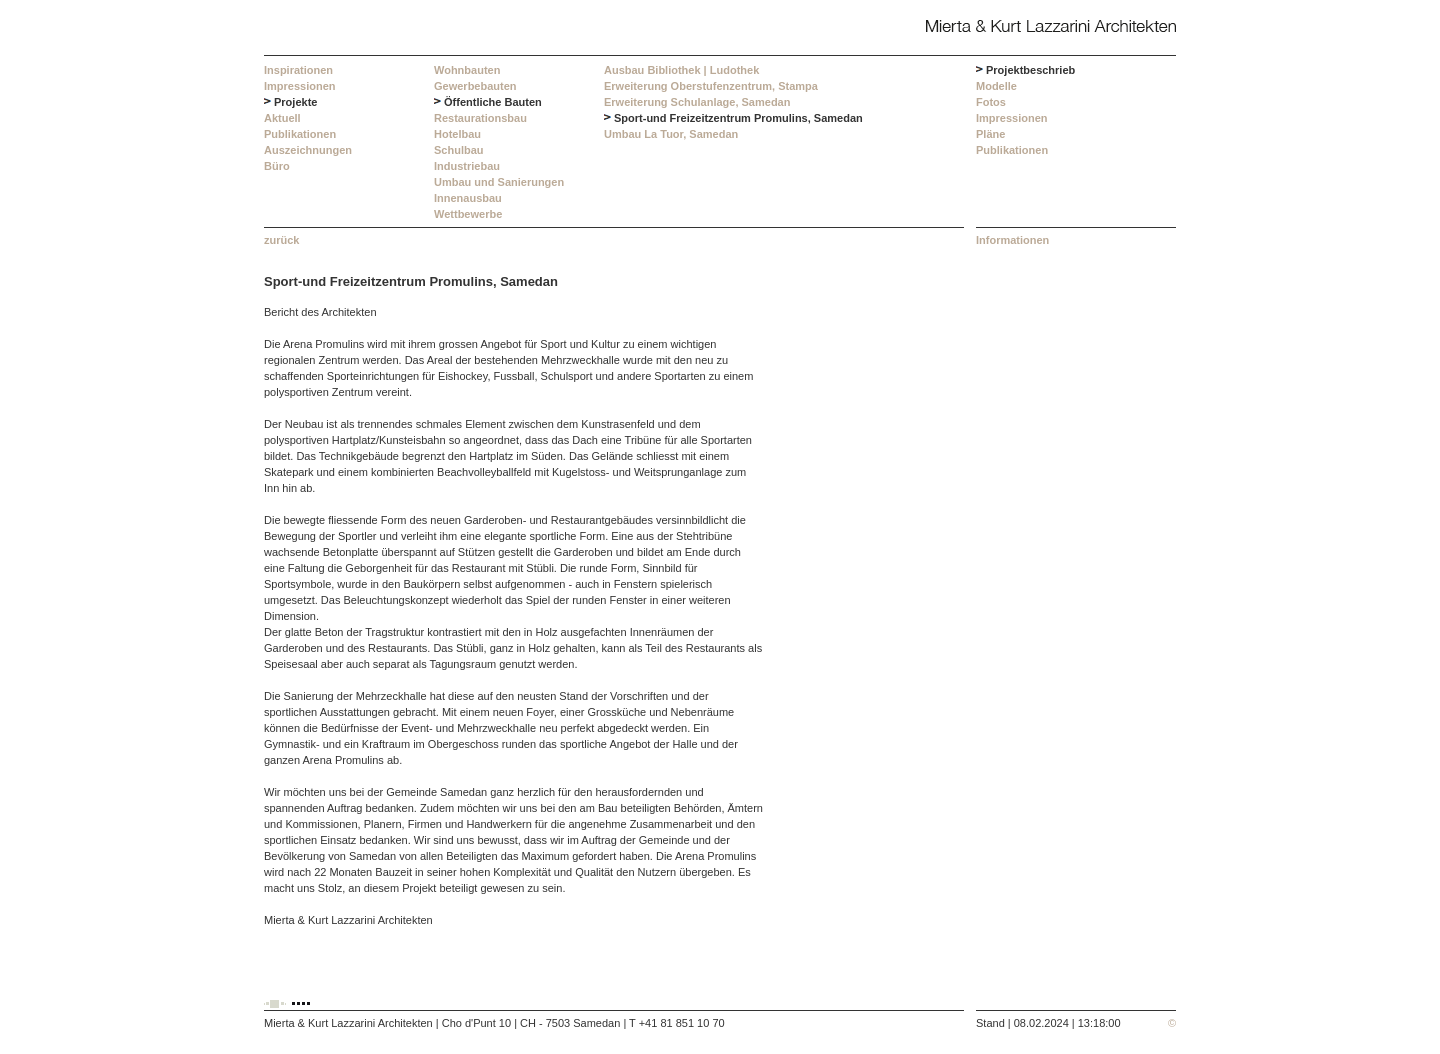 The width and height of the screenshot is (1440, 1054). I want to click on Öffentliche Bauten, so click(493, 102).